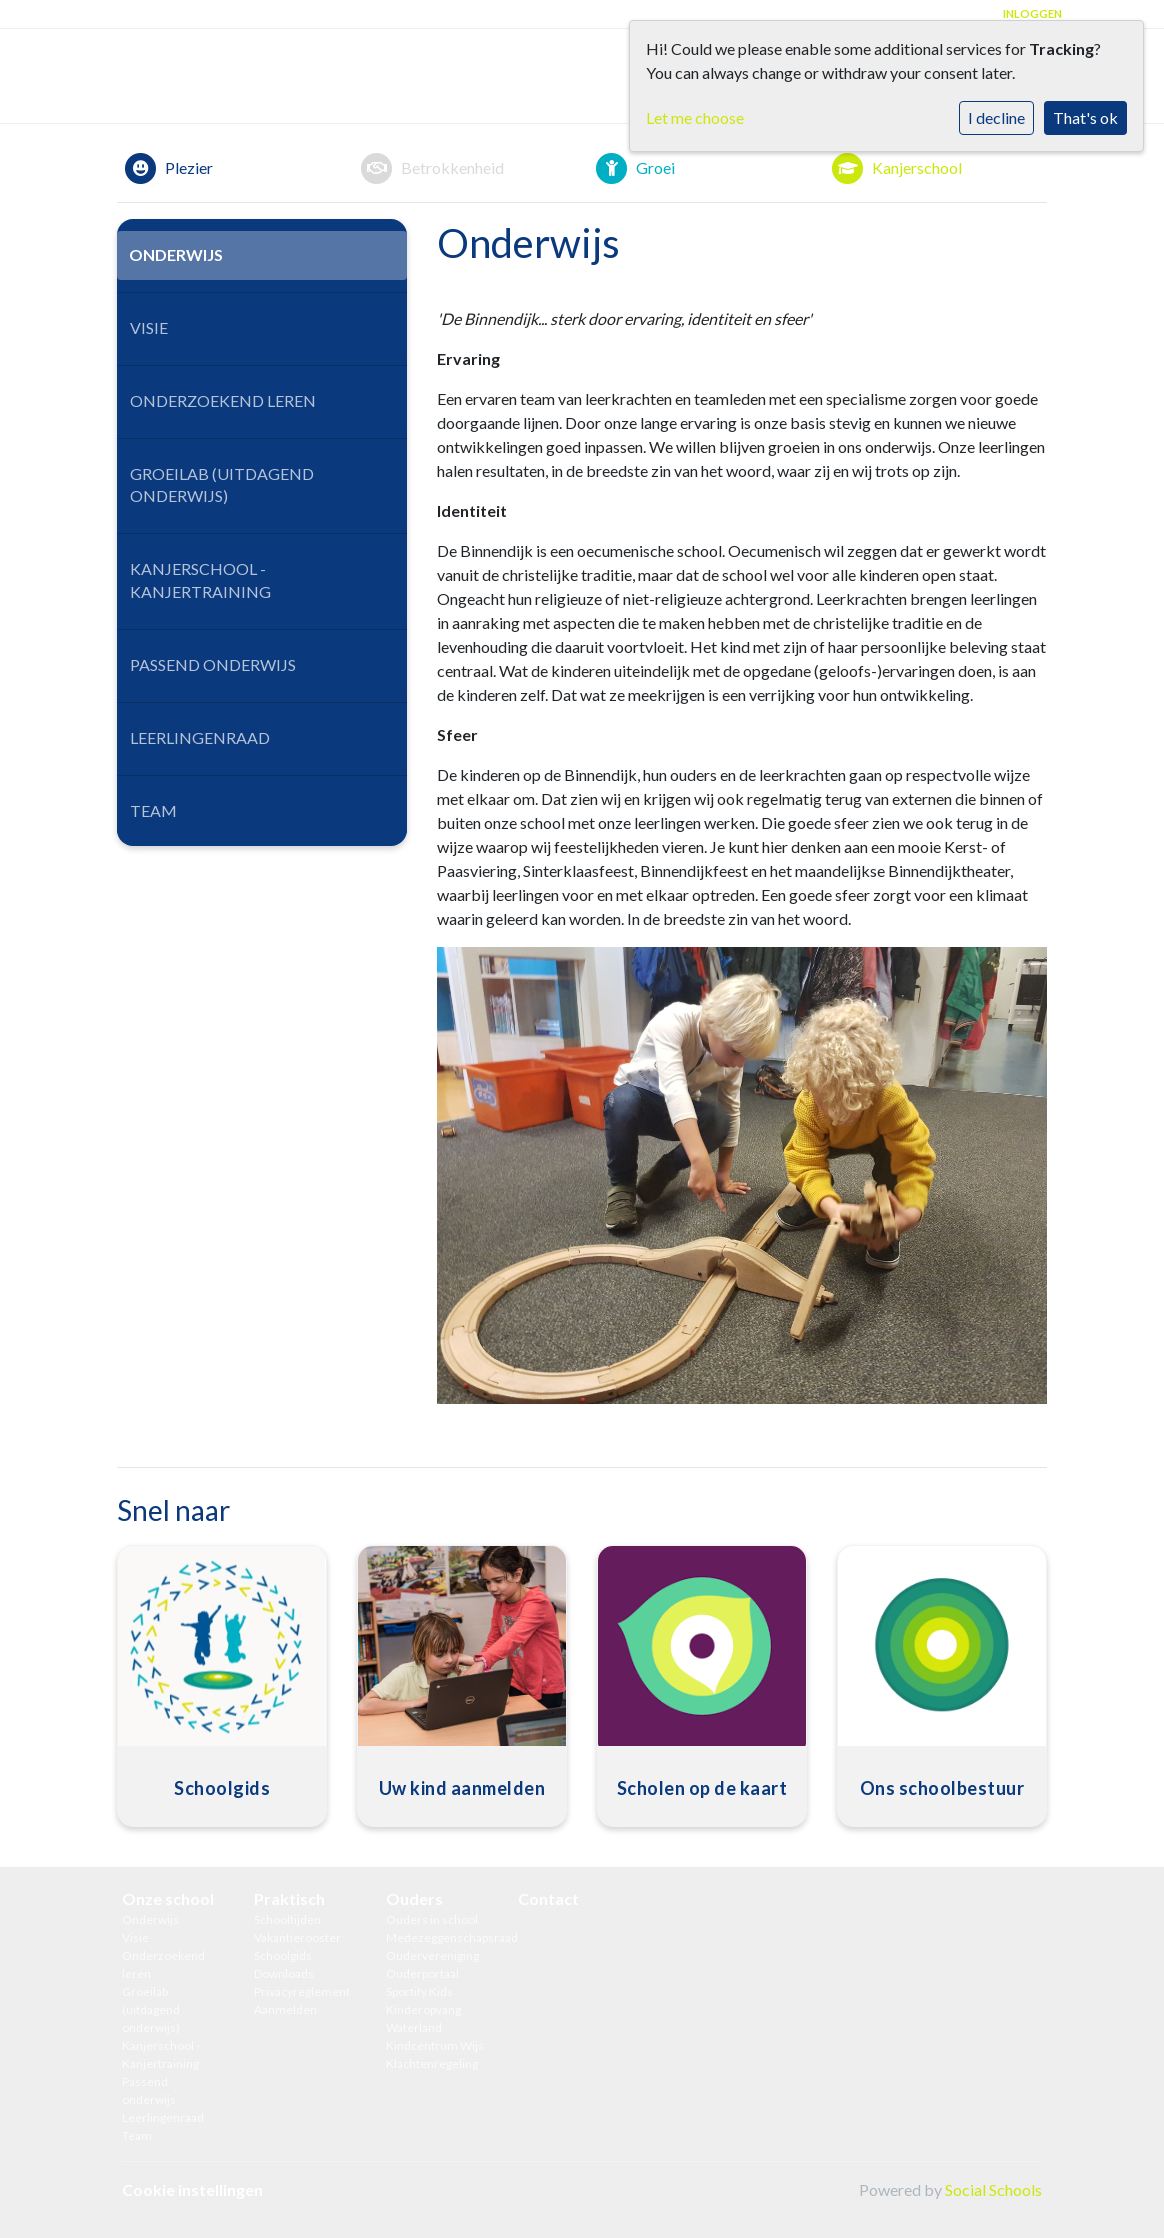  I want to click on Klachtenregeling, so click(432, 2063).